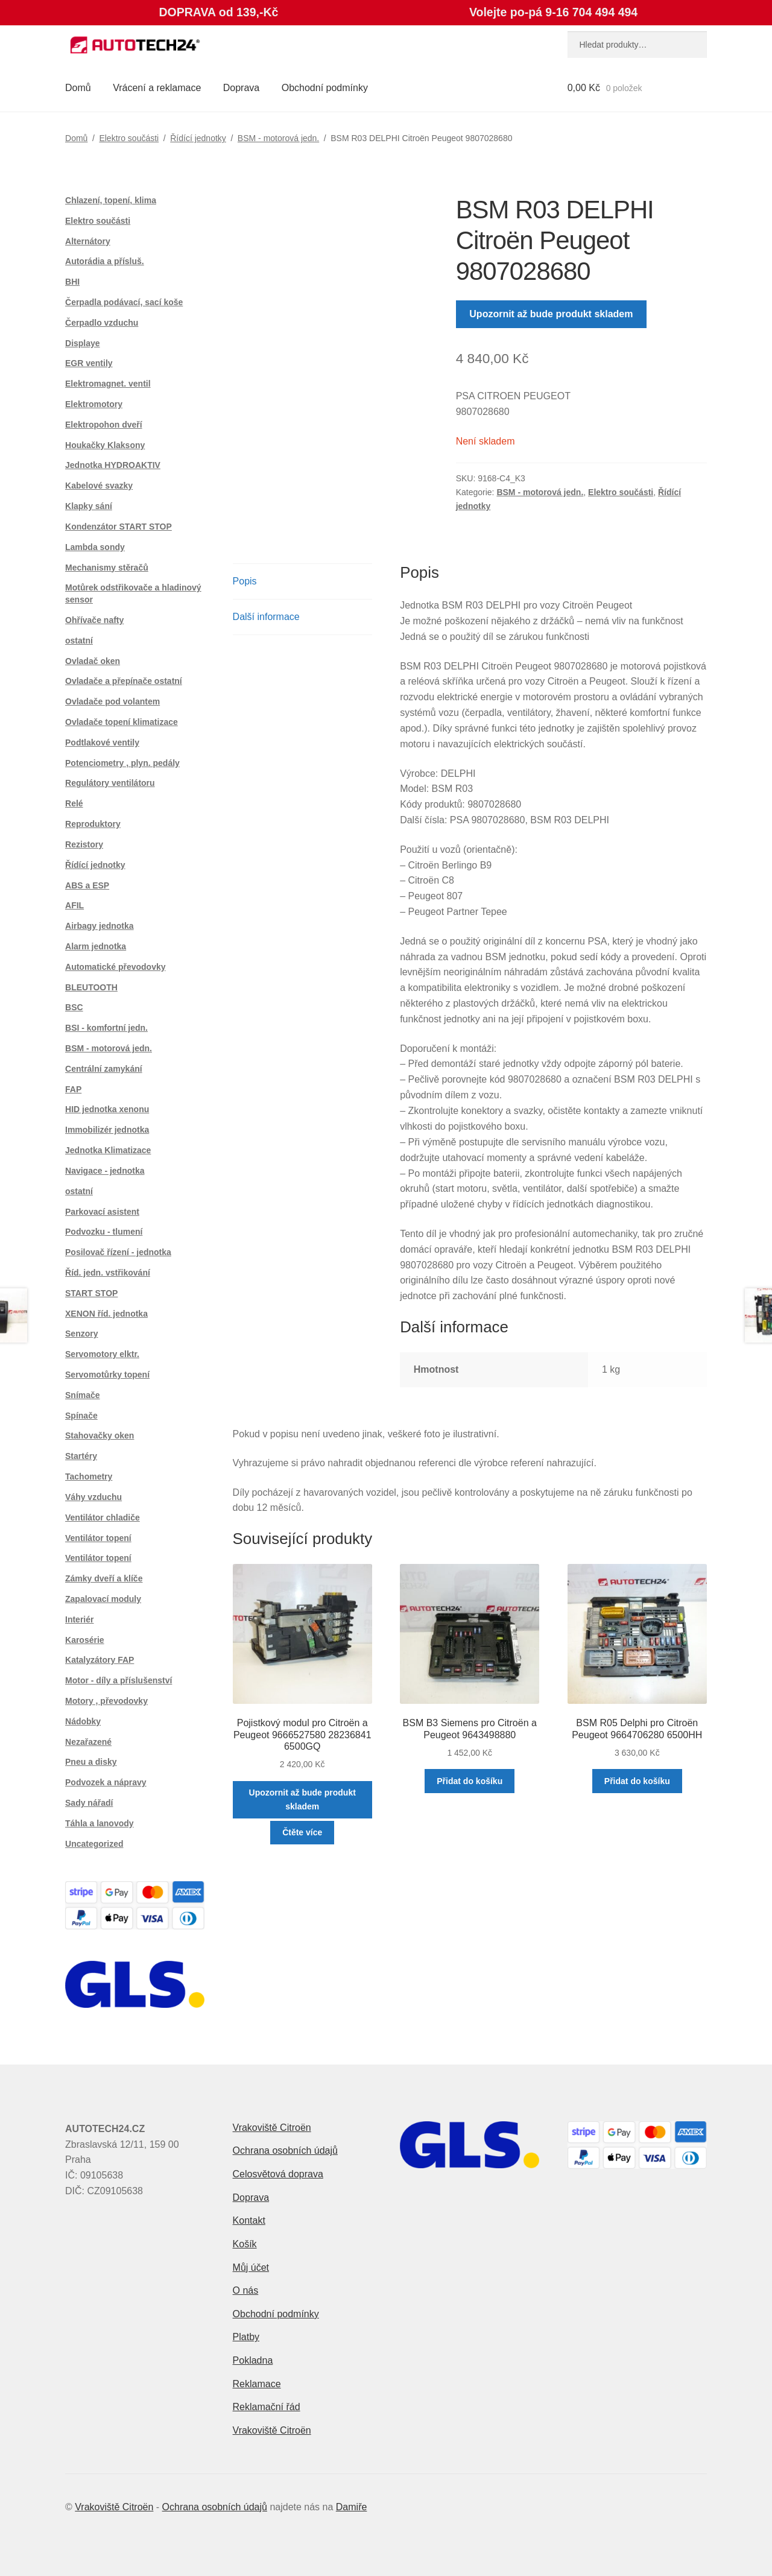 The image size is (772, 2576). Describe the element at coordinates (99, 1435) in the screenshot. I see `Stahovačky oken` at that location.